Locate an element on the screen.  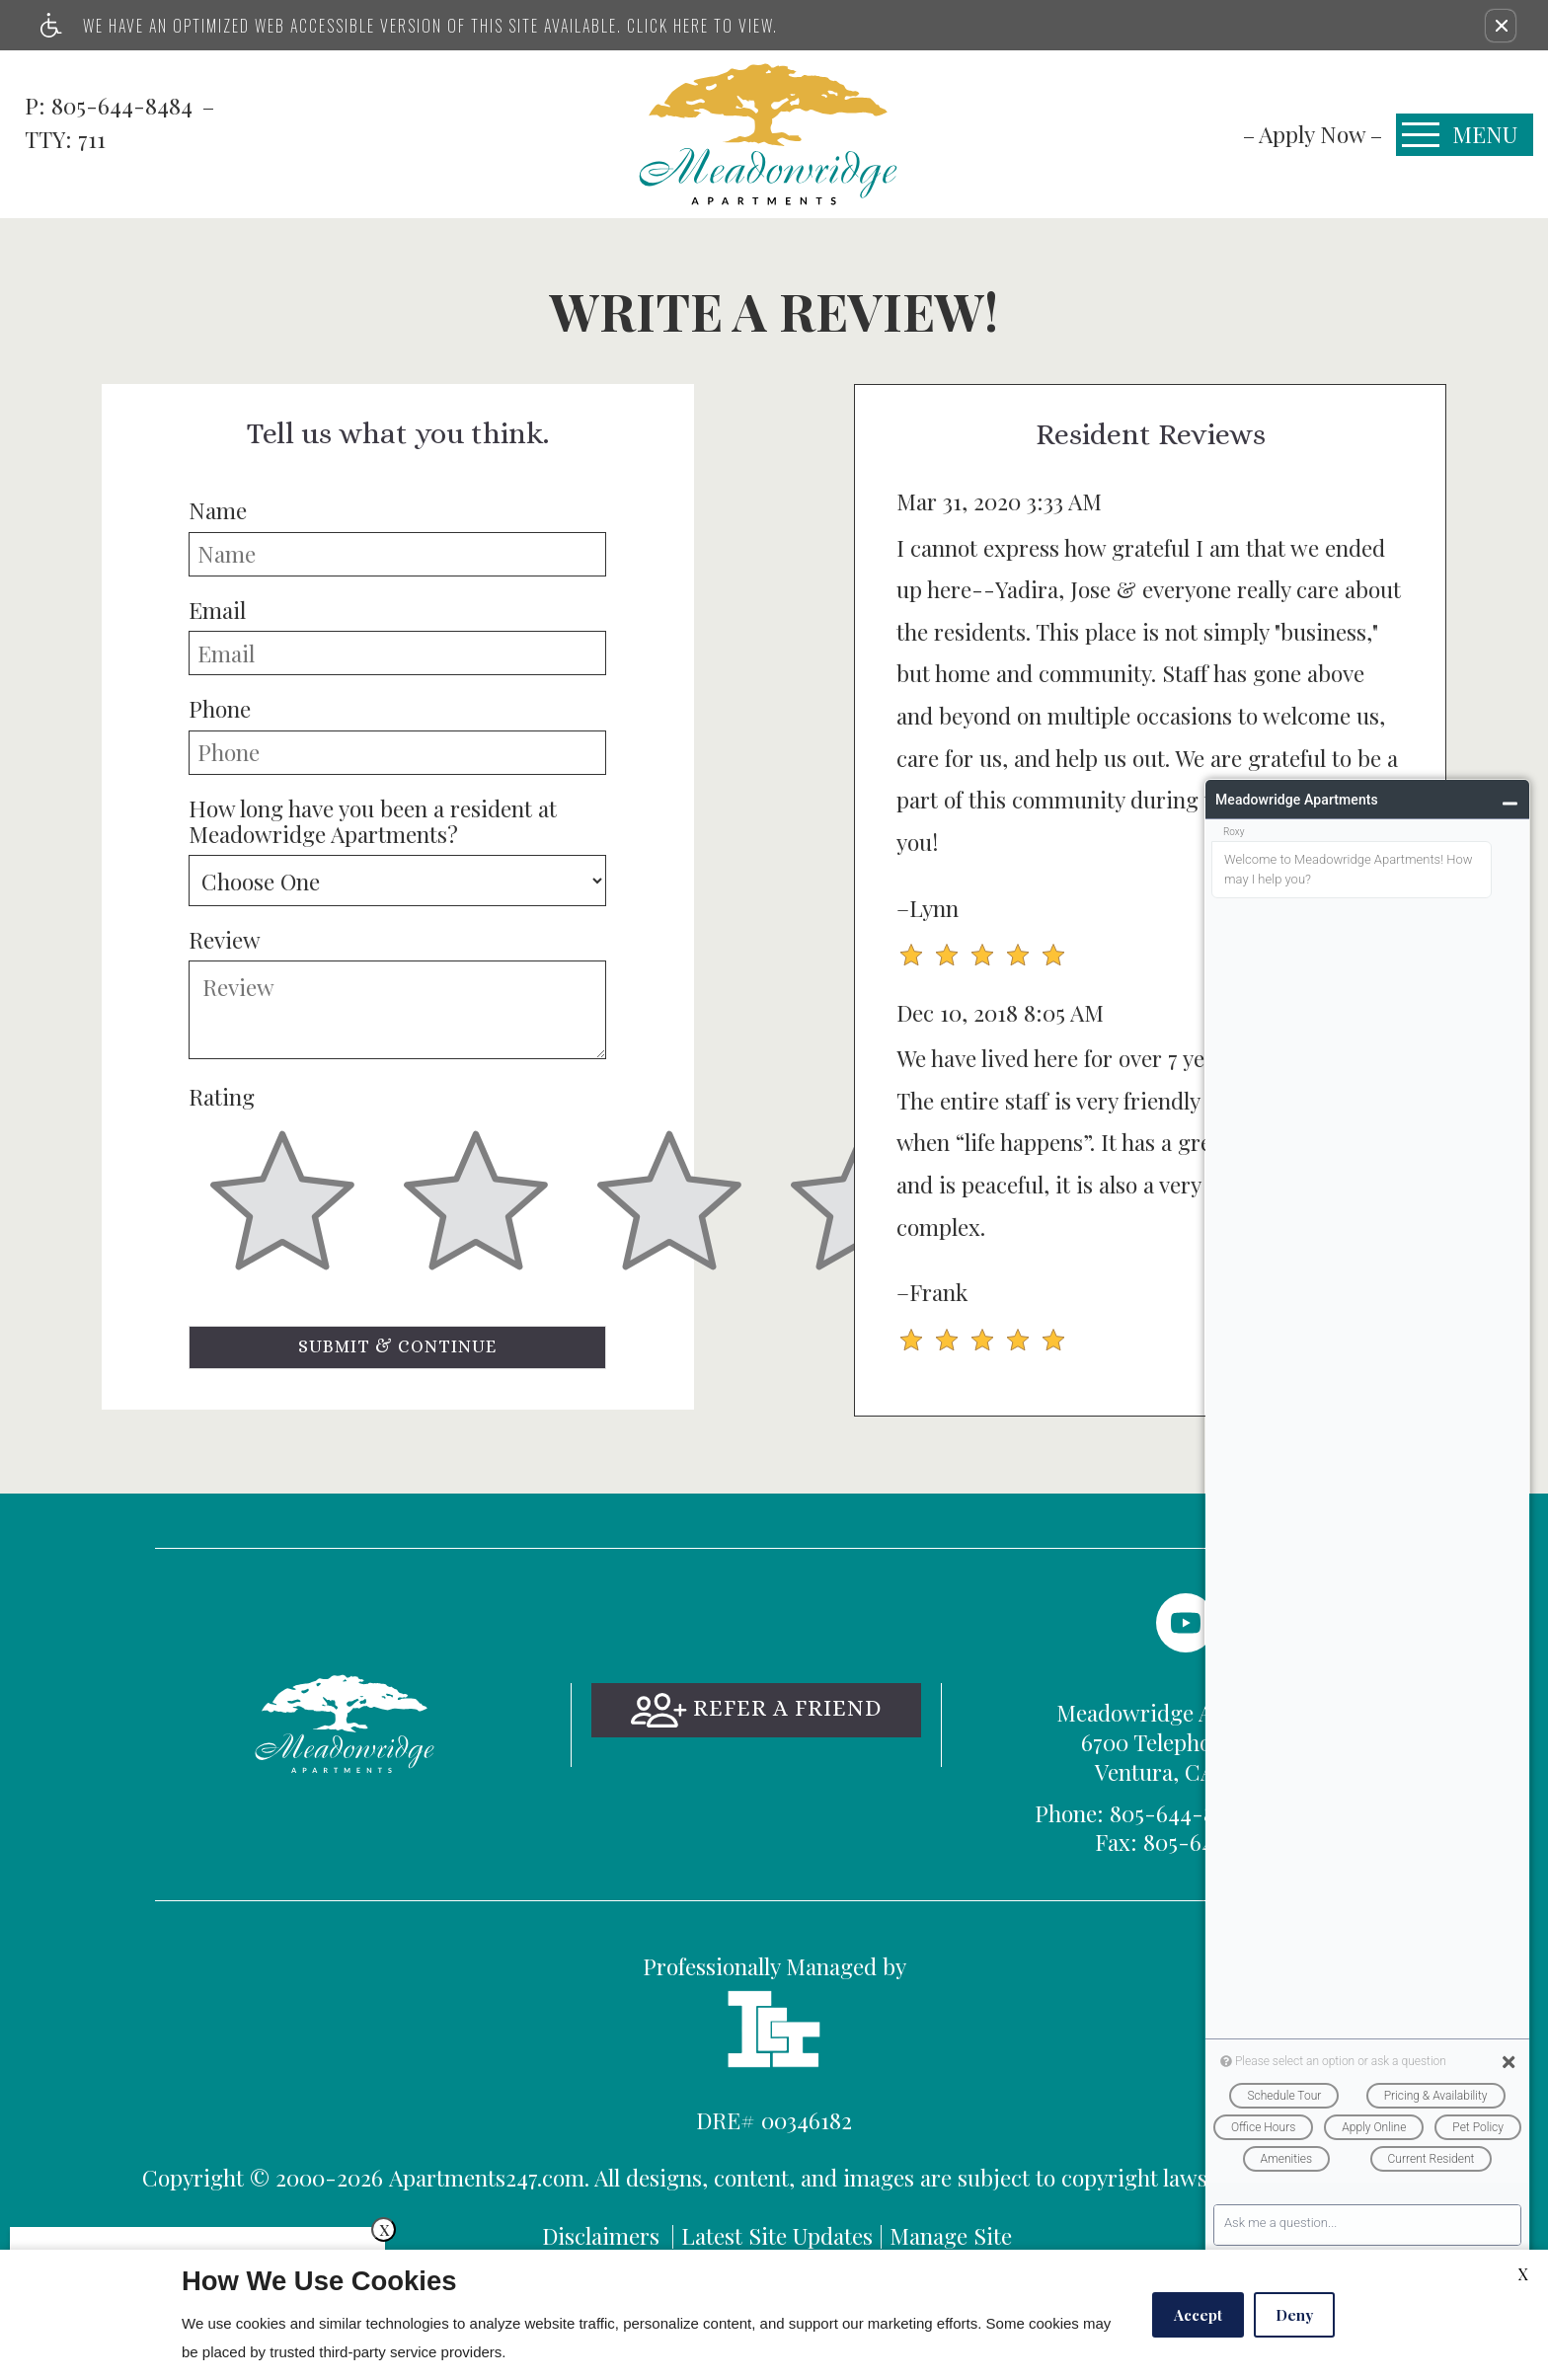
Disclaimers is located at coordinates (600, 2235).